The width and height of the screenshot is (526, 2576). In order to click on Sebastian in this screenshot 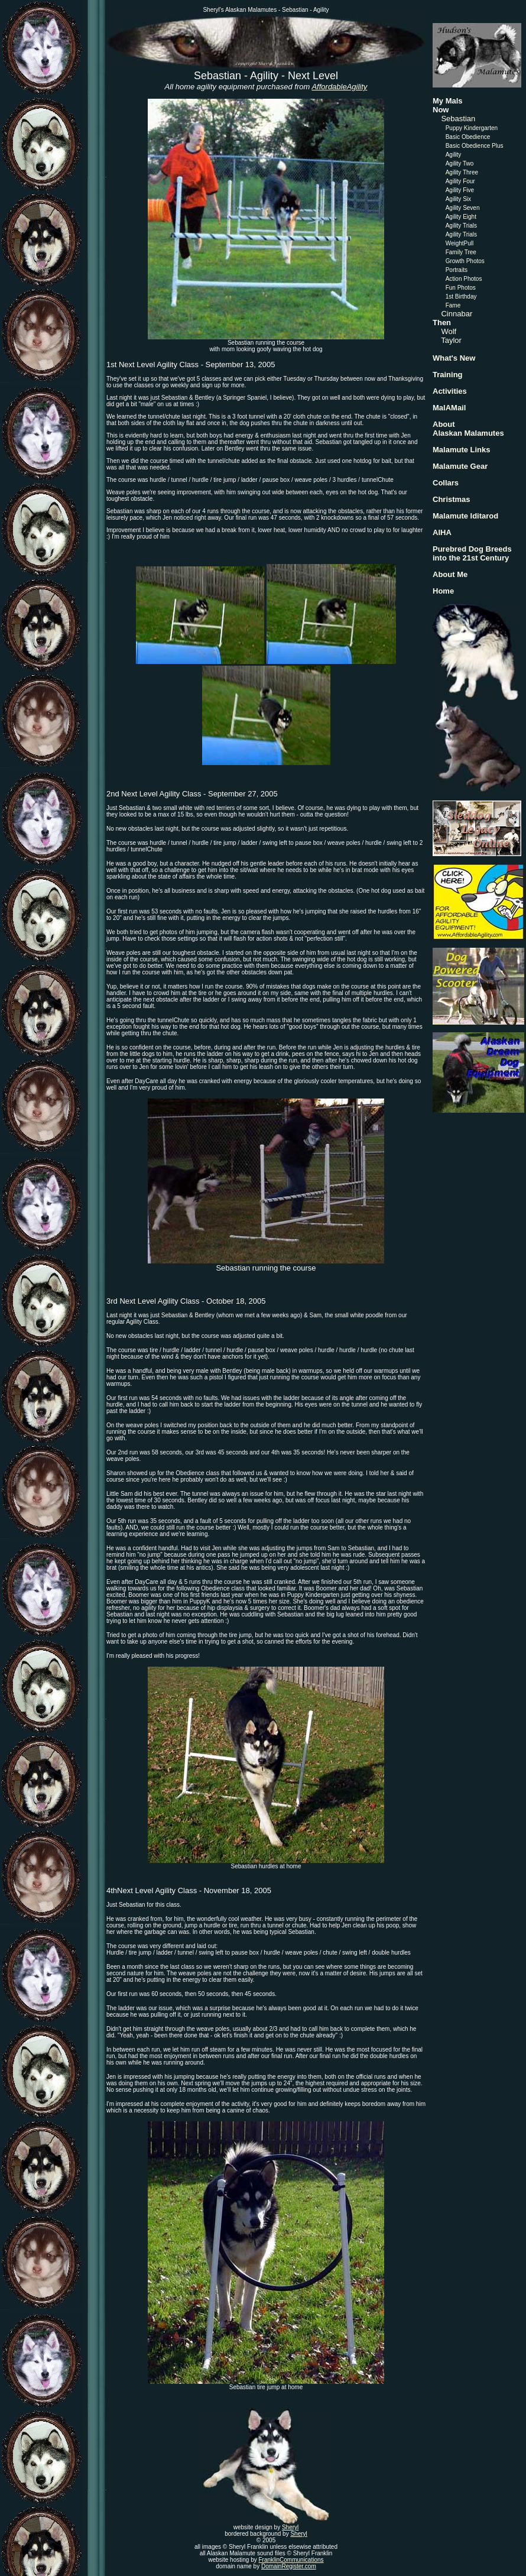, I will do `click(458, 118)`.